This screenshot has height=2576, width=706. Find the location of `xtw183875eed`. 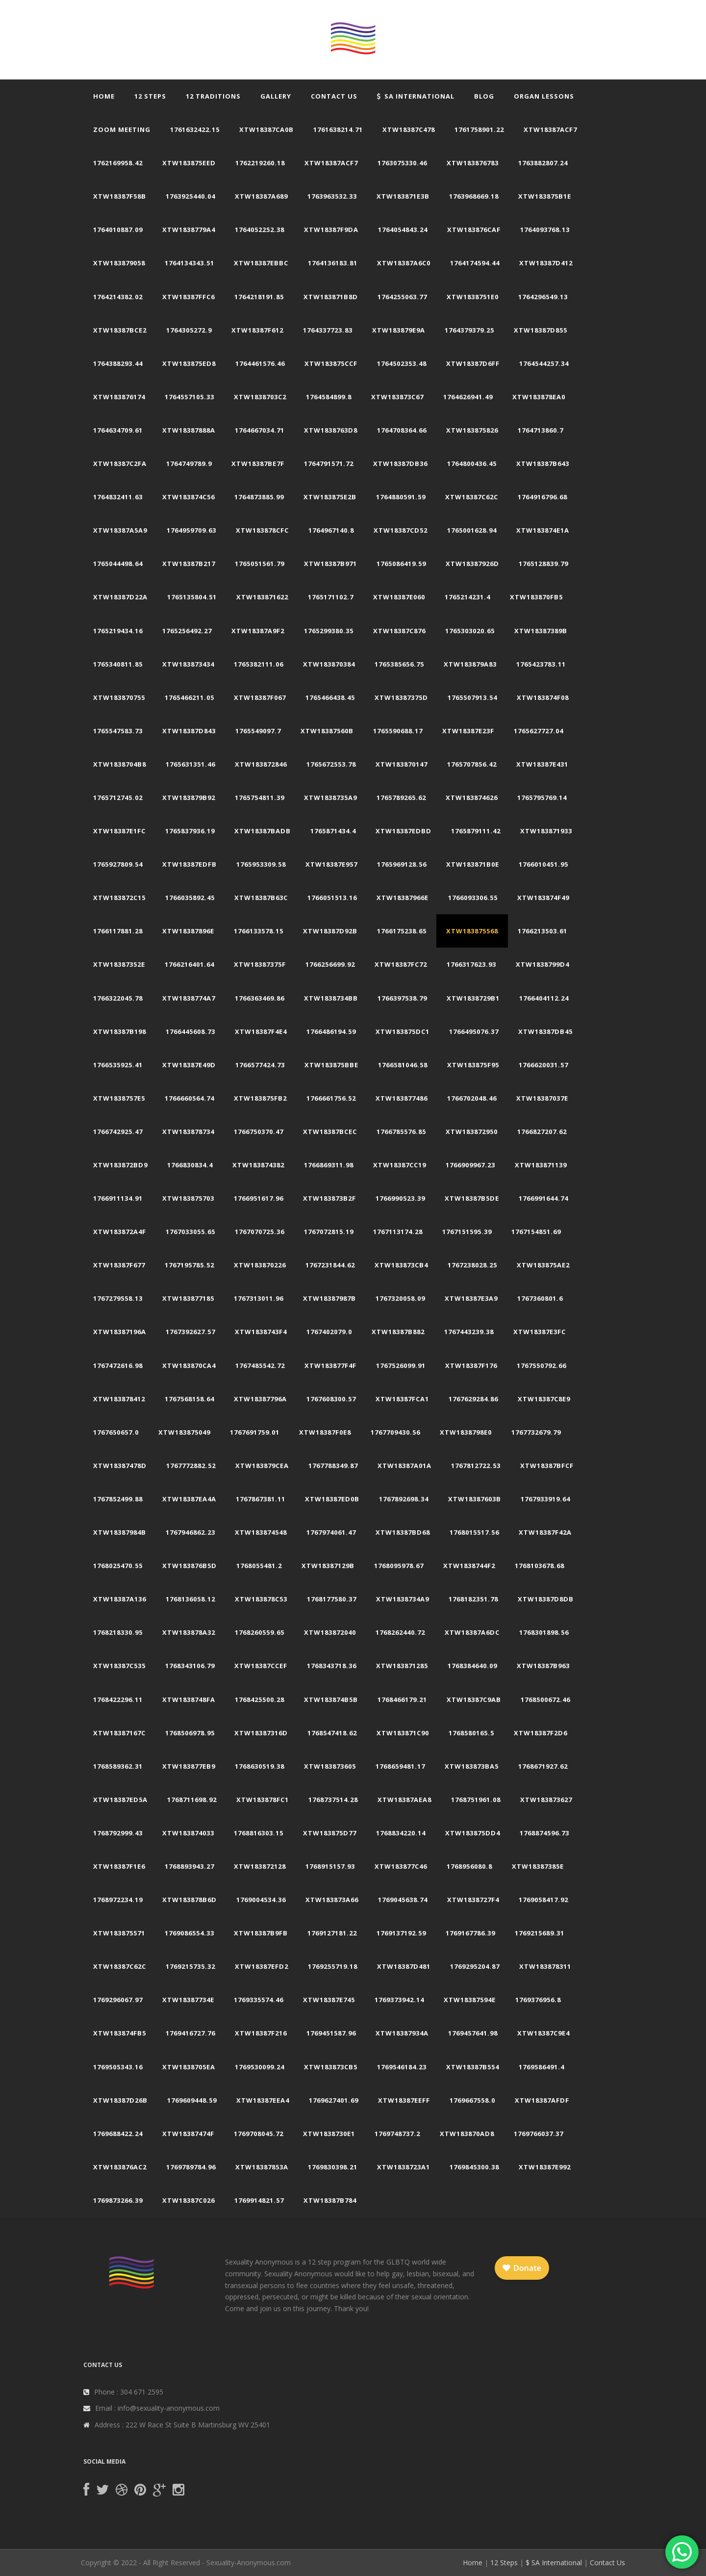

xtw183875eed is located at coordinates (189, 162).